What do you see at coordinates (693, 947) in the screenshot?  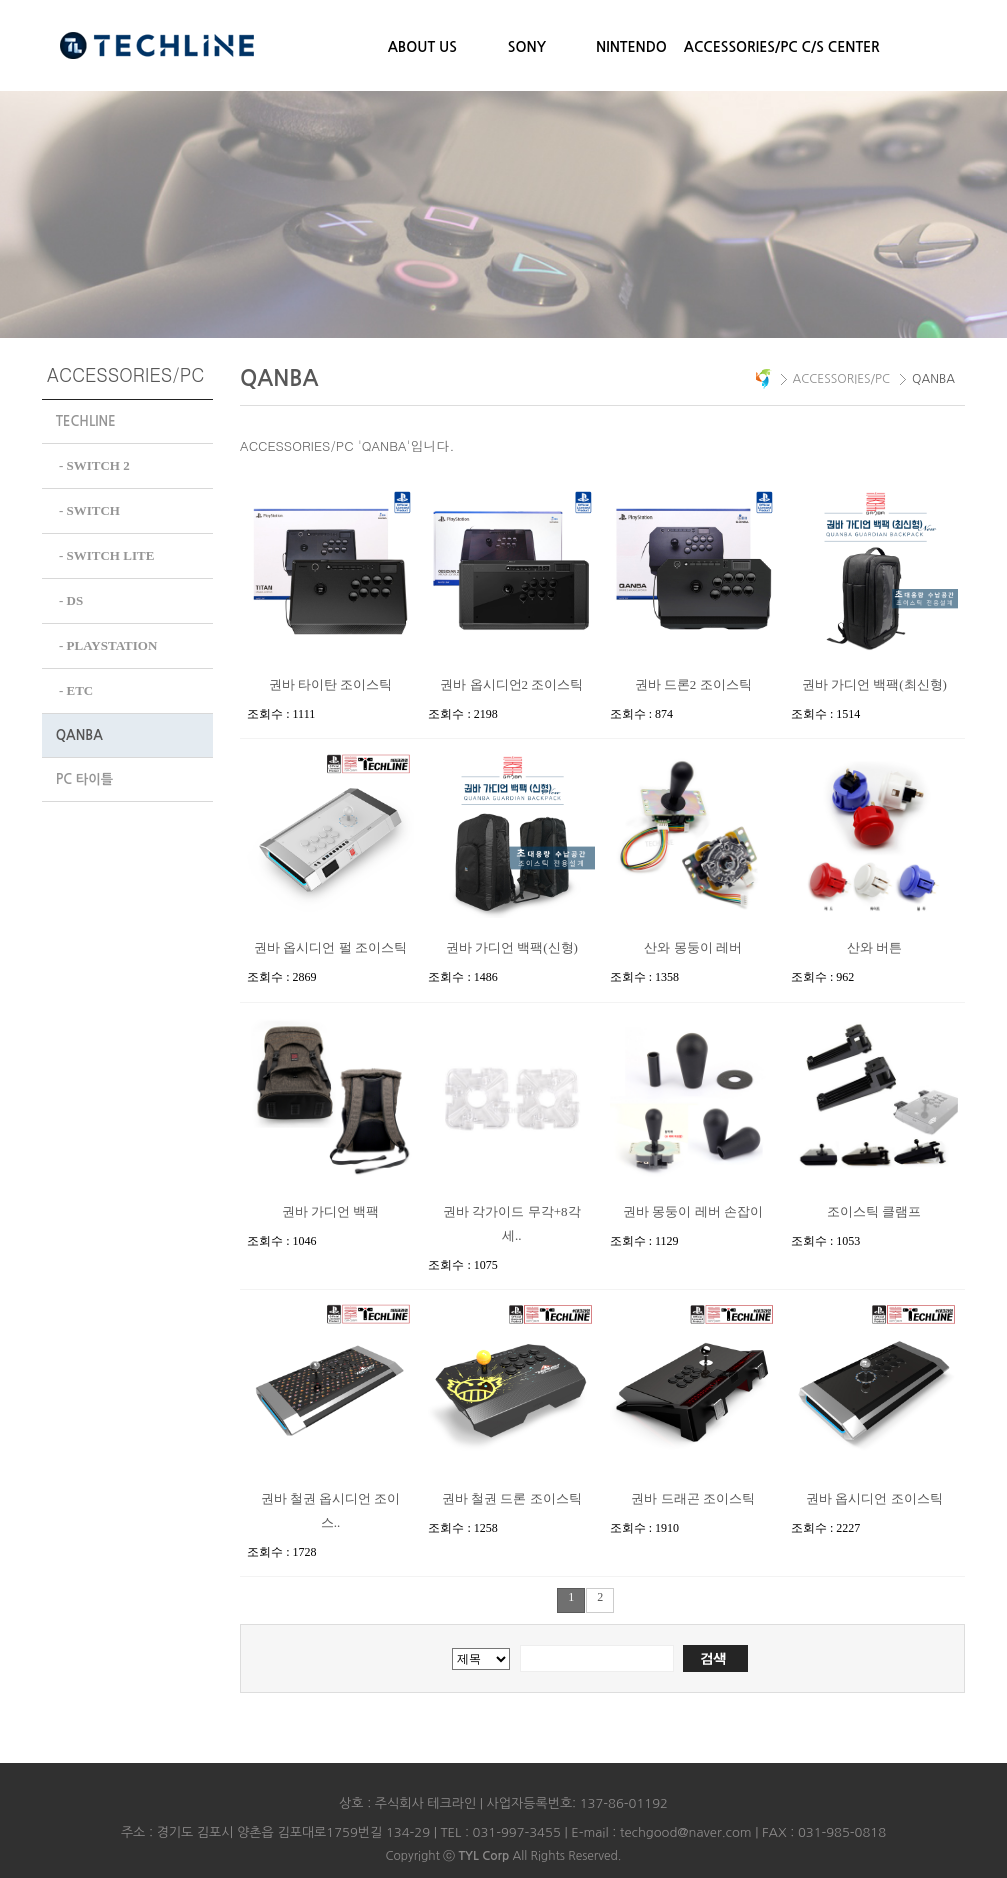 I see `산와 몽둥이 레버` at bounding box center [693, 947].